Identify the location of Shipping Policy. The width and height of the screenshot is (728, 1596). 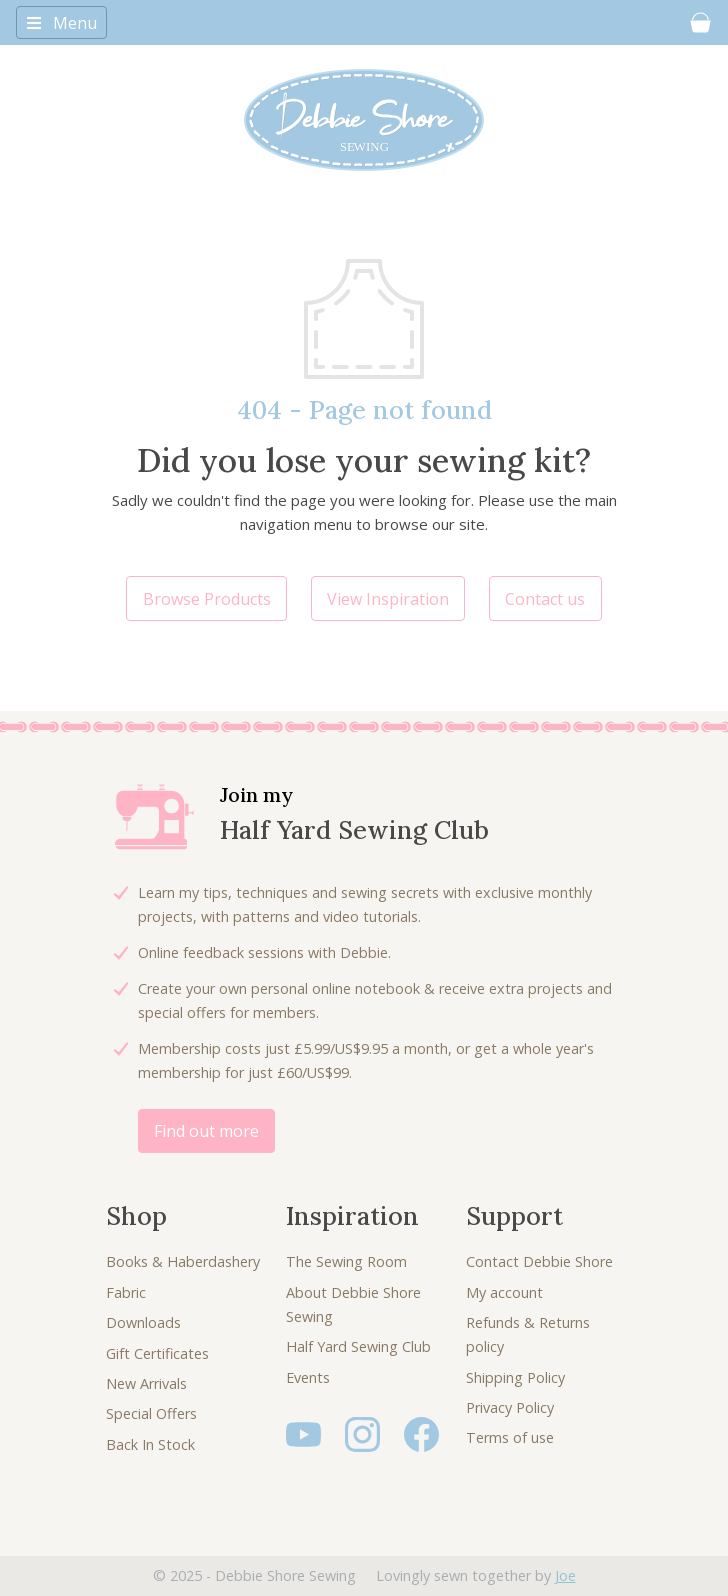
(515, 1377).